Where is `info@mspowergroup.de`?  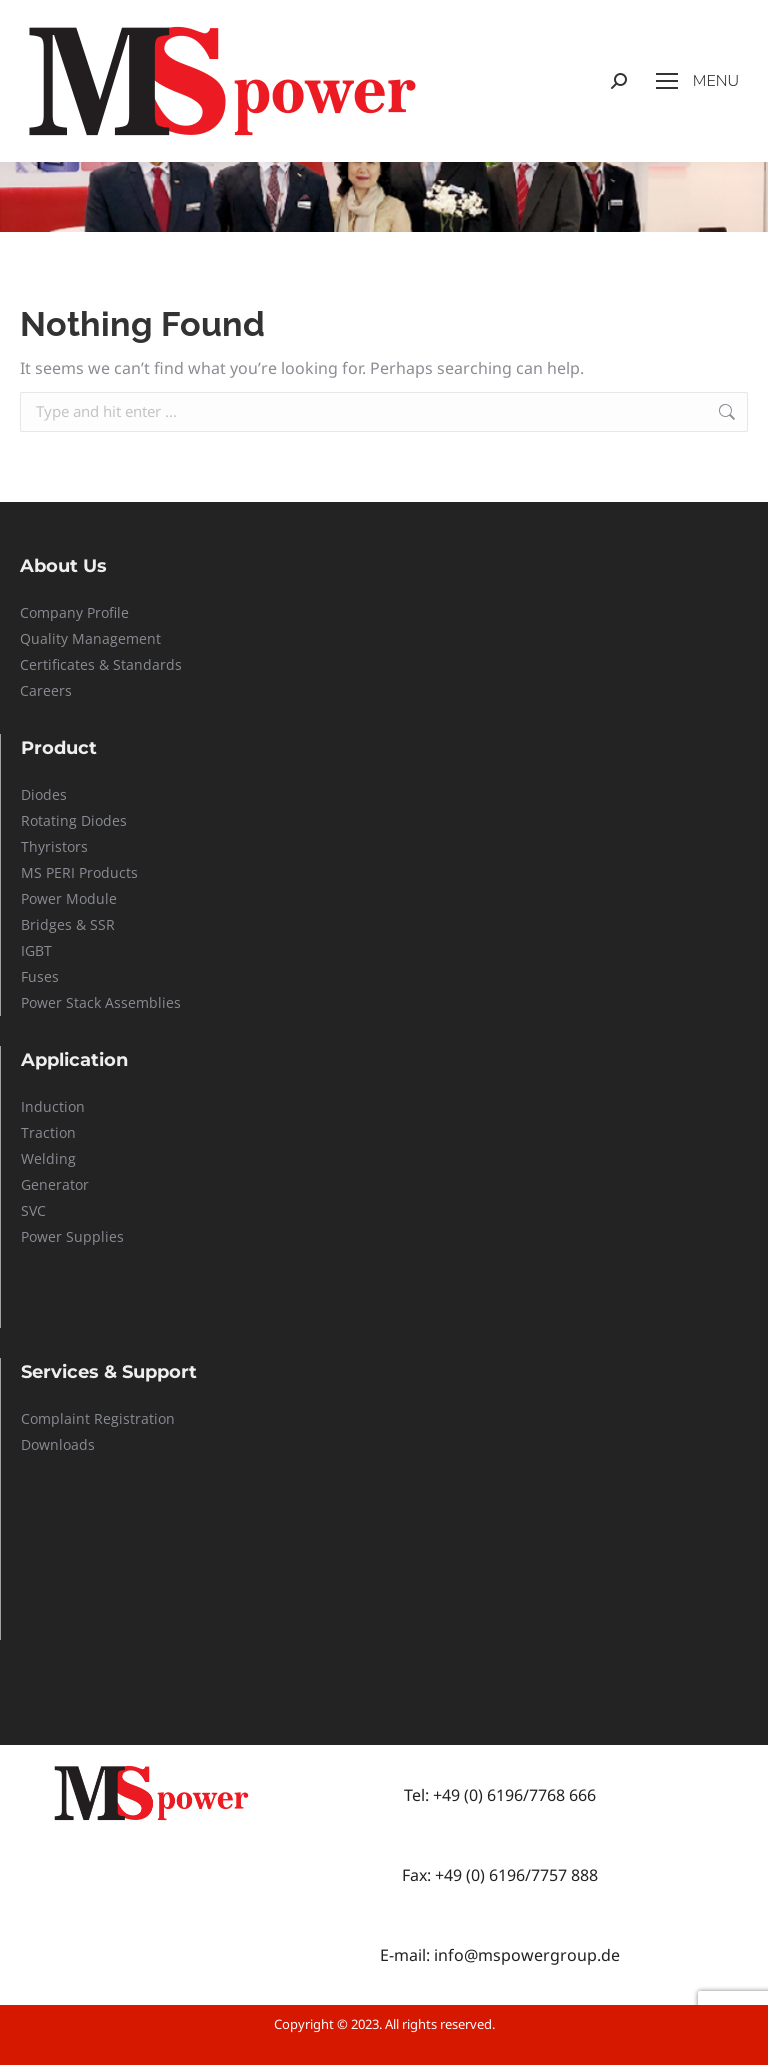 info@mspowergroup.de is located at coordinates (527, 1955).